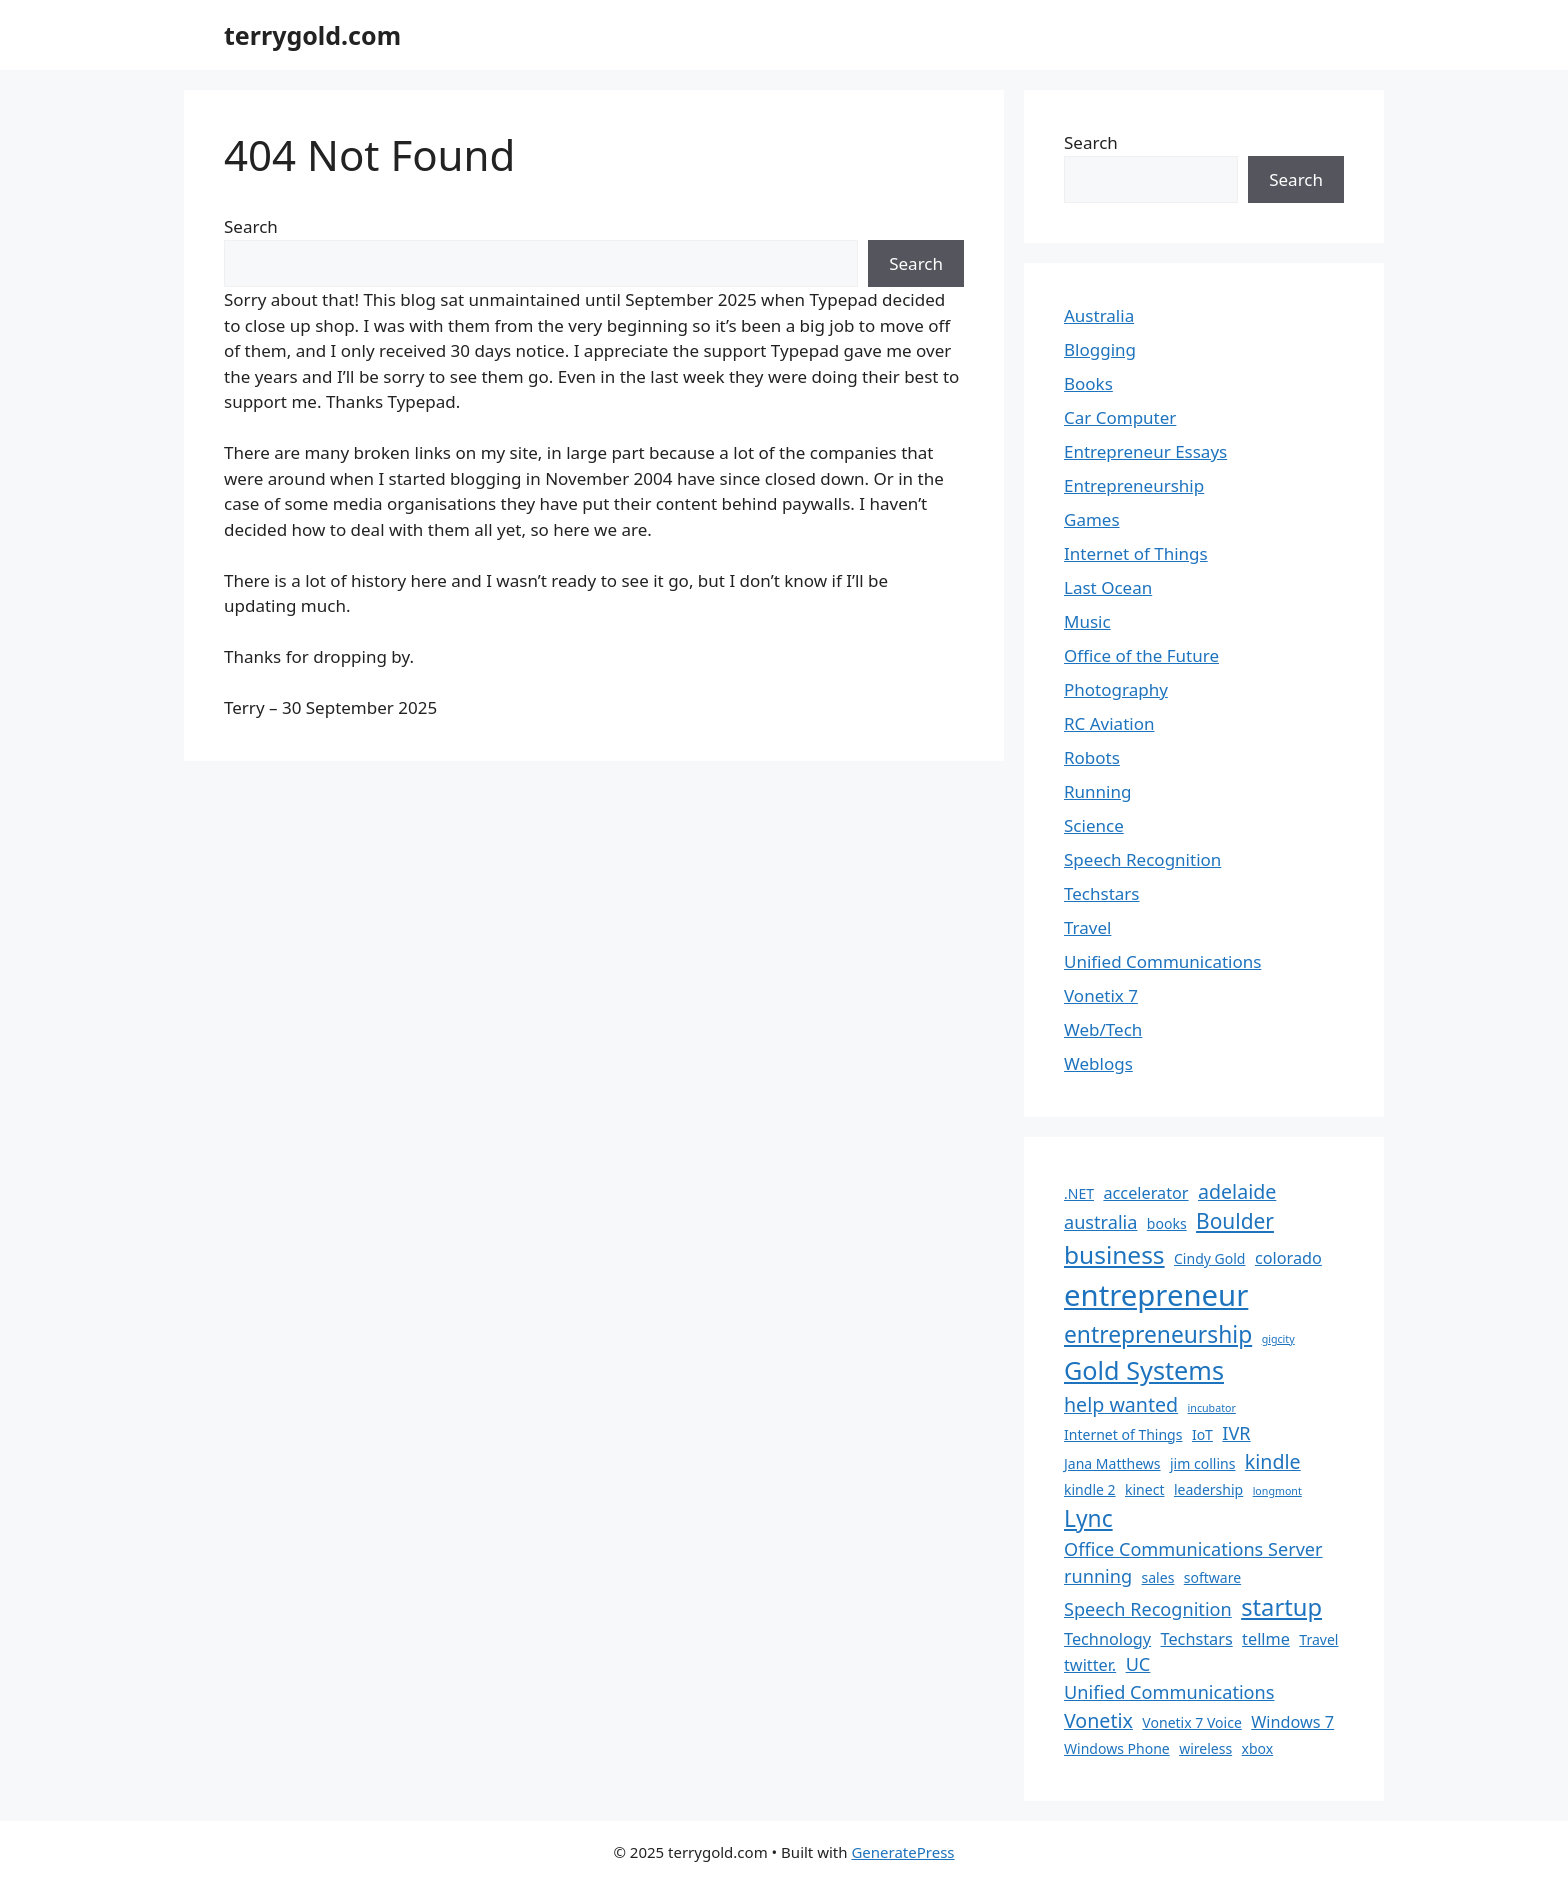 The image size is (1568, 1883). I want to click on wireless [wireless (2 items)], so click(1205, 1748).